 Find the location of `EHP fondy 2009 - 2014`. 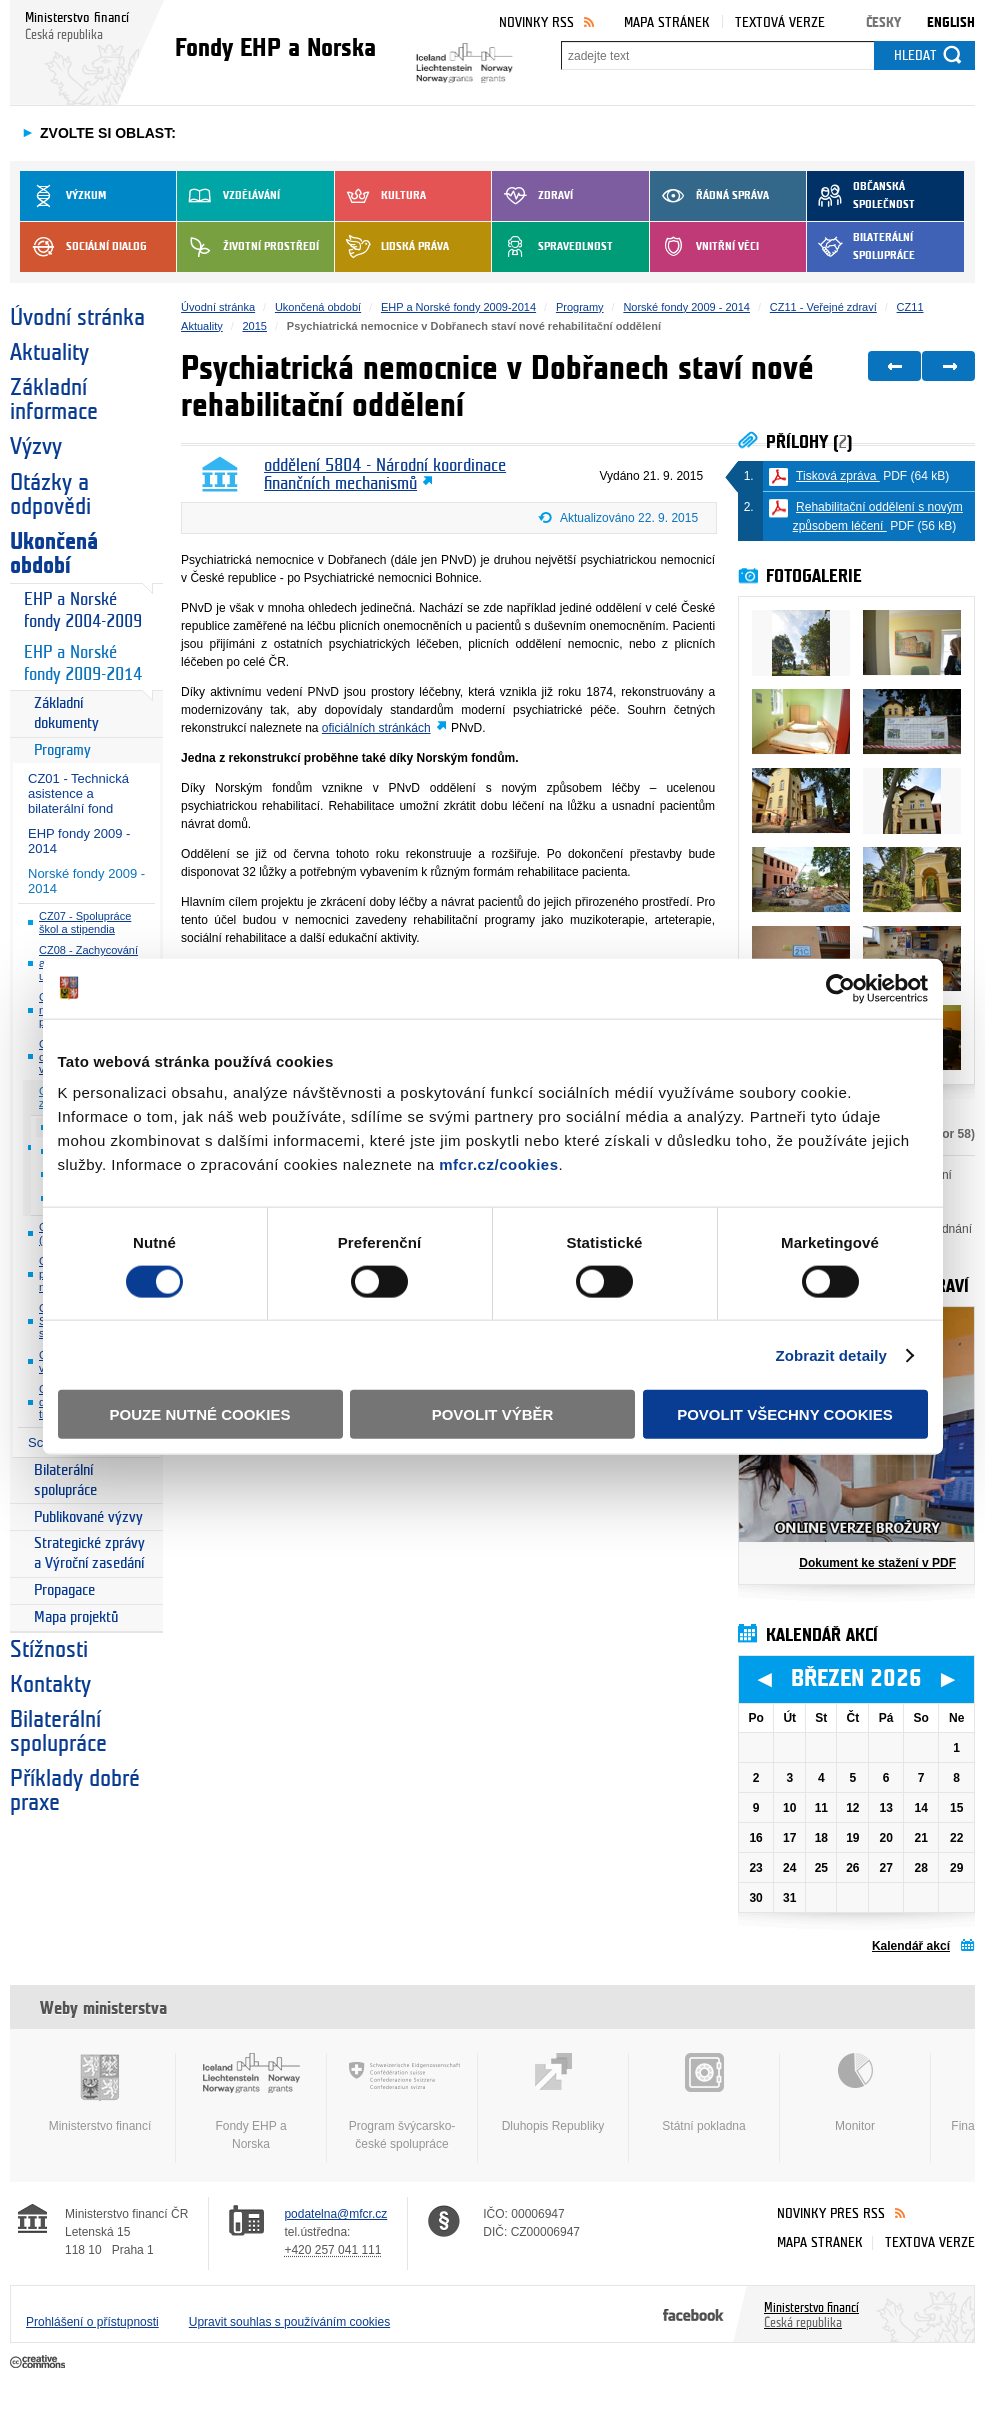

EHP fondy 2009 - 2014 is located at coordinates (79, 841).